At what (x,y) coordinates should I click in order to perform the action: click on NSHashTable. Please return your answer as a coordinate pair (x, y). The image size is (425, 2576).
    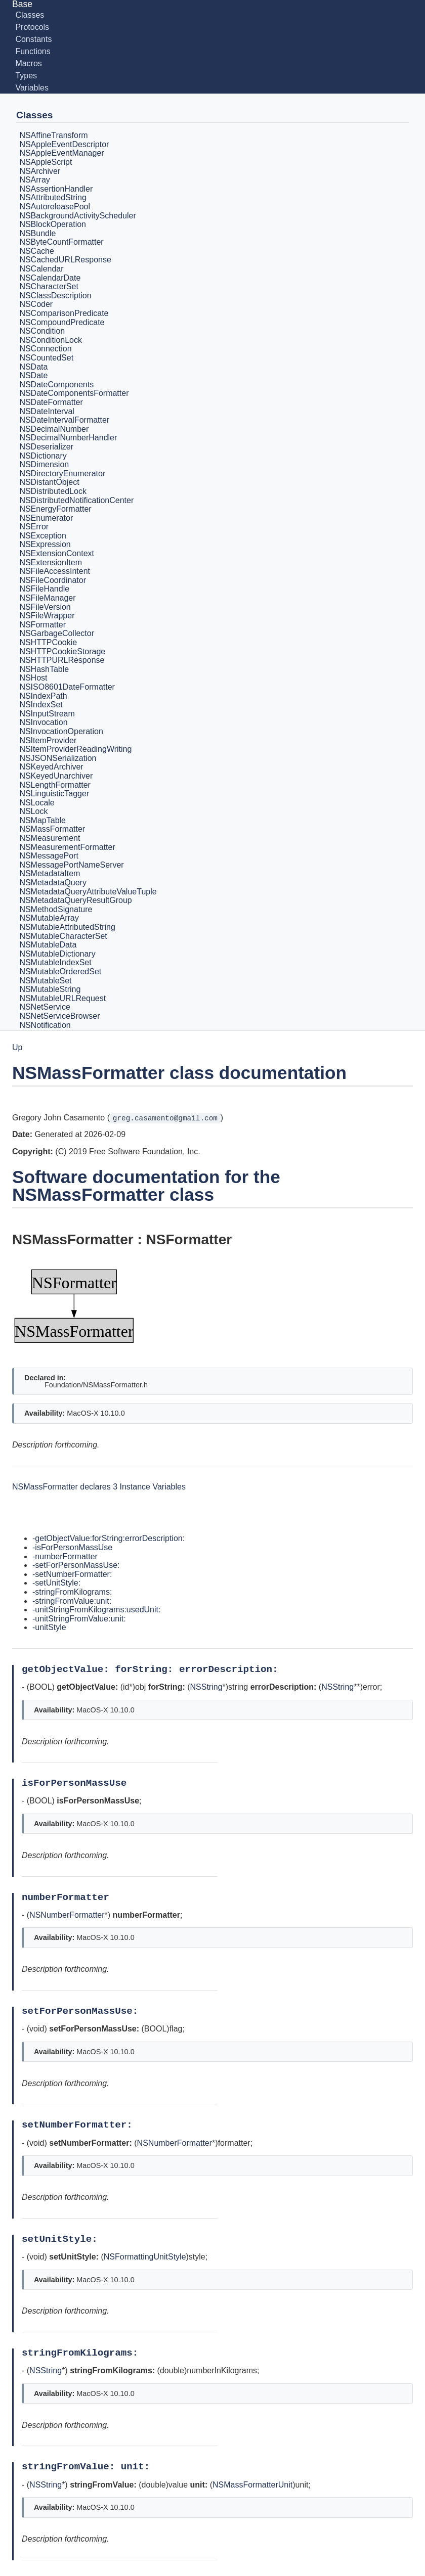
    Looking at the image, I should click on (44, 669).